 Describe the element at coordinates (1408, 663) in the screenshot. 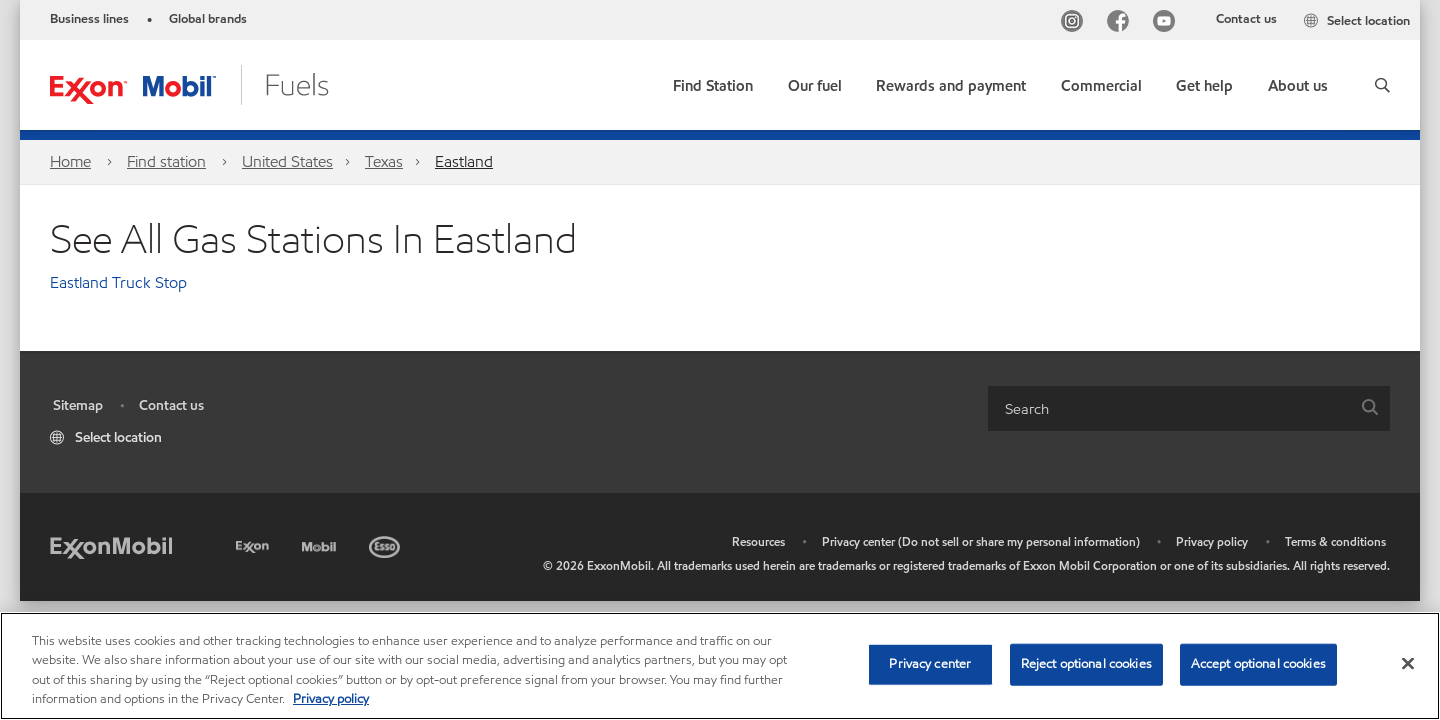

I see `[Close]` at that location.